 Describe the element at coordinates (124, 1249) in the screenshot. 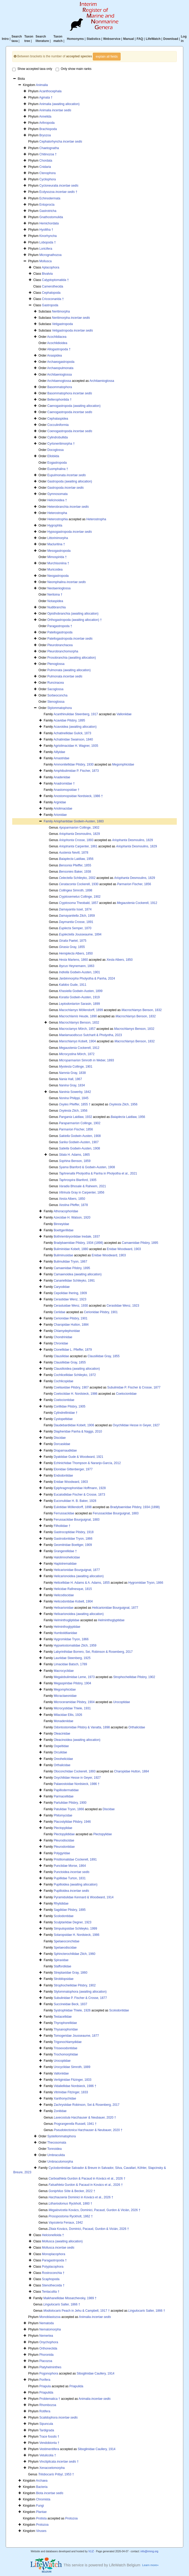

I see `Enidae Woodward, 1903` at that location.